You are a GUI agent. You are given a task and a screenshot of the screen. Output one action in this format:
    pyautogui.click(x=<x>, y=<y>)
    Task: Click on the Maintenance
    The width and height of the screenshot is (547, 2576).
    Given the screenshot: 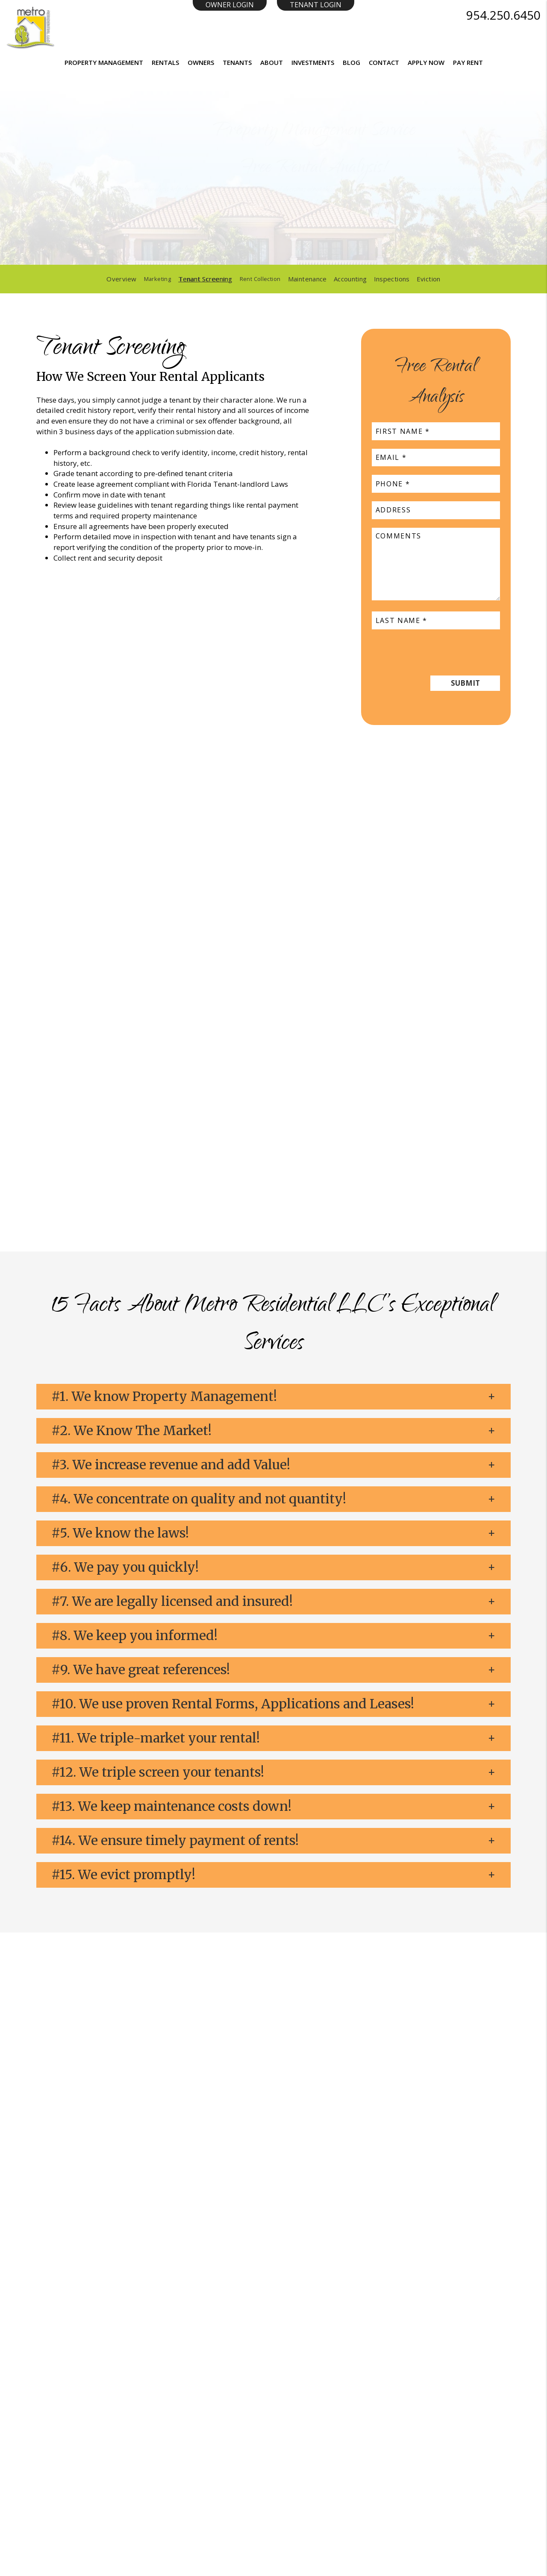 What is the action you would take?
    pyautogui.click(x=310, y=279)
    